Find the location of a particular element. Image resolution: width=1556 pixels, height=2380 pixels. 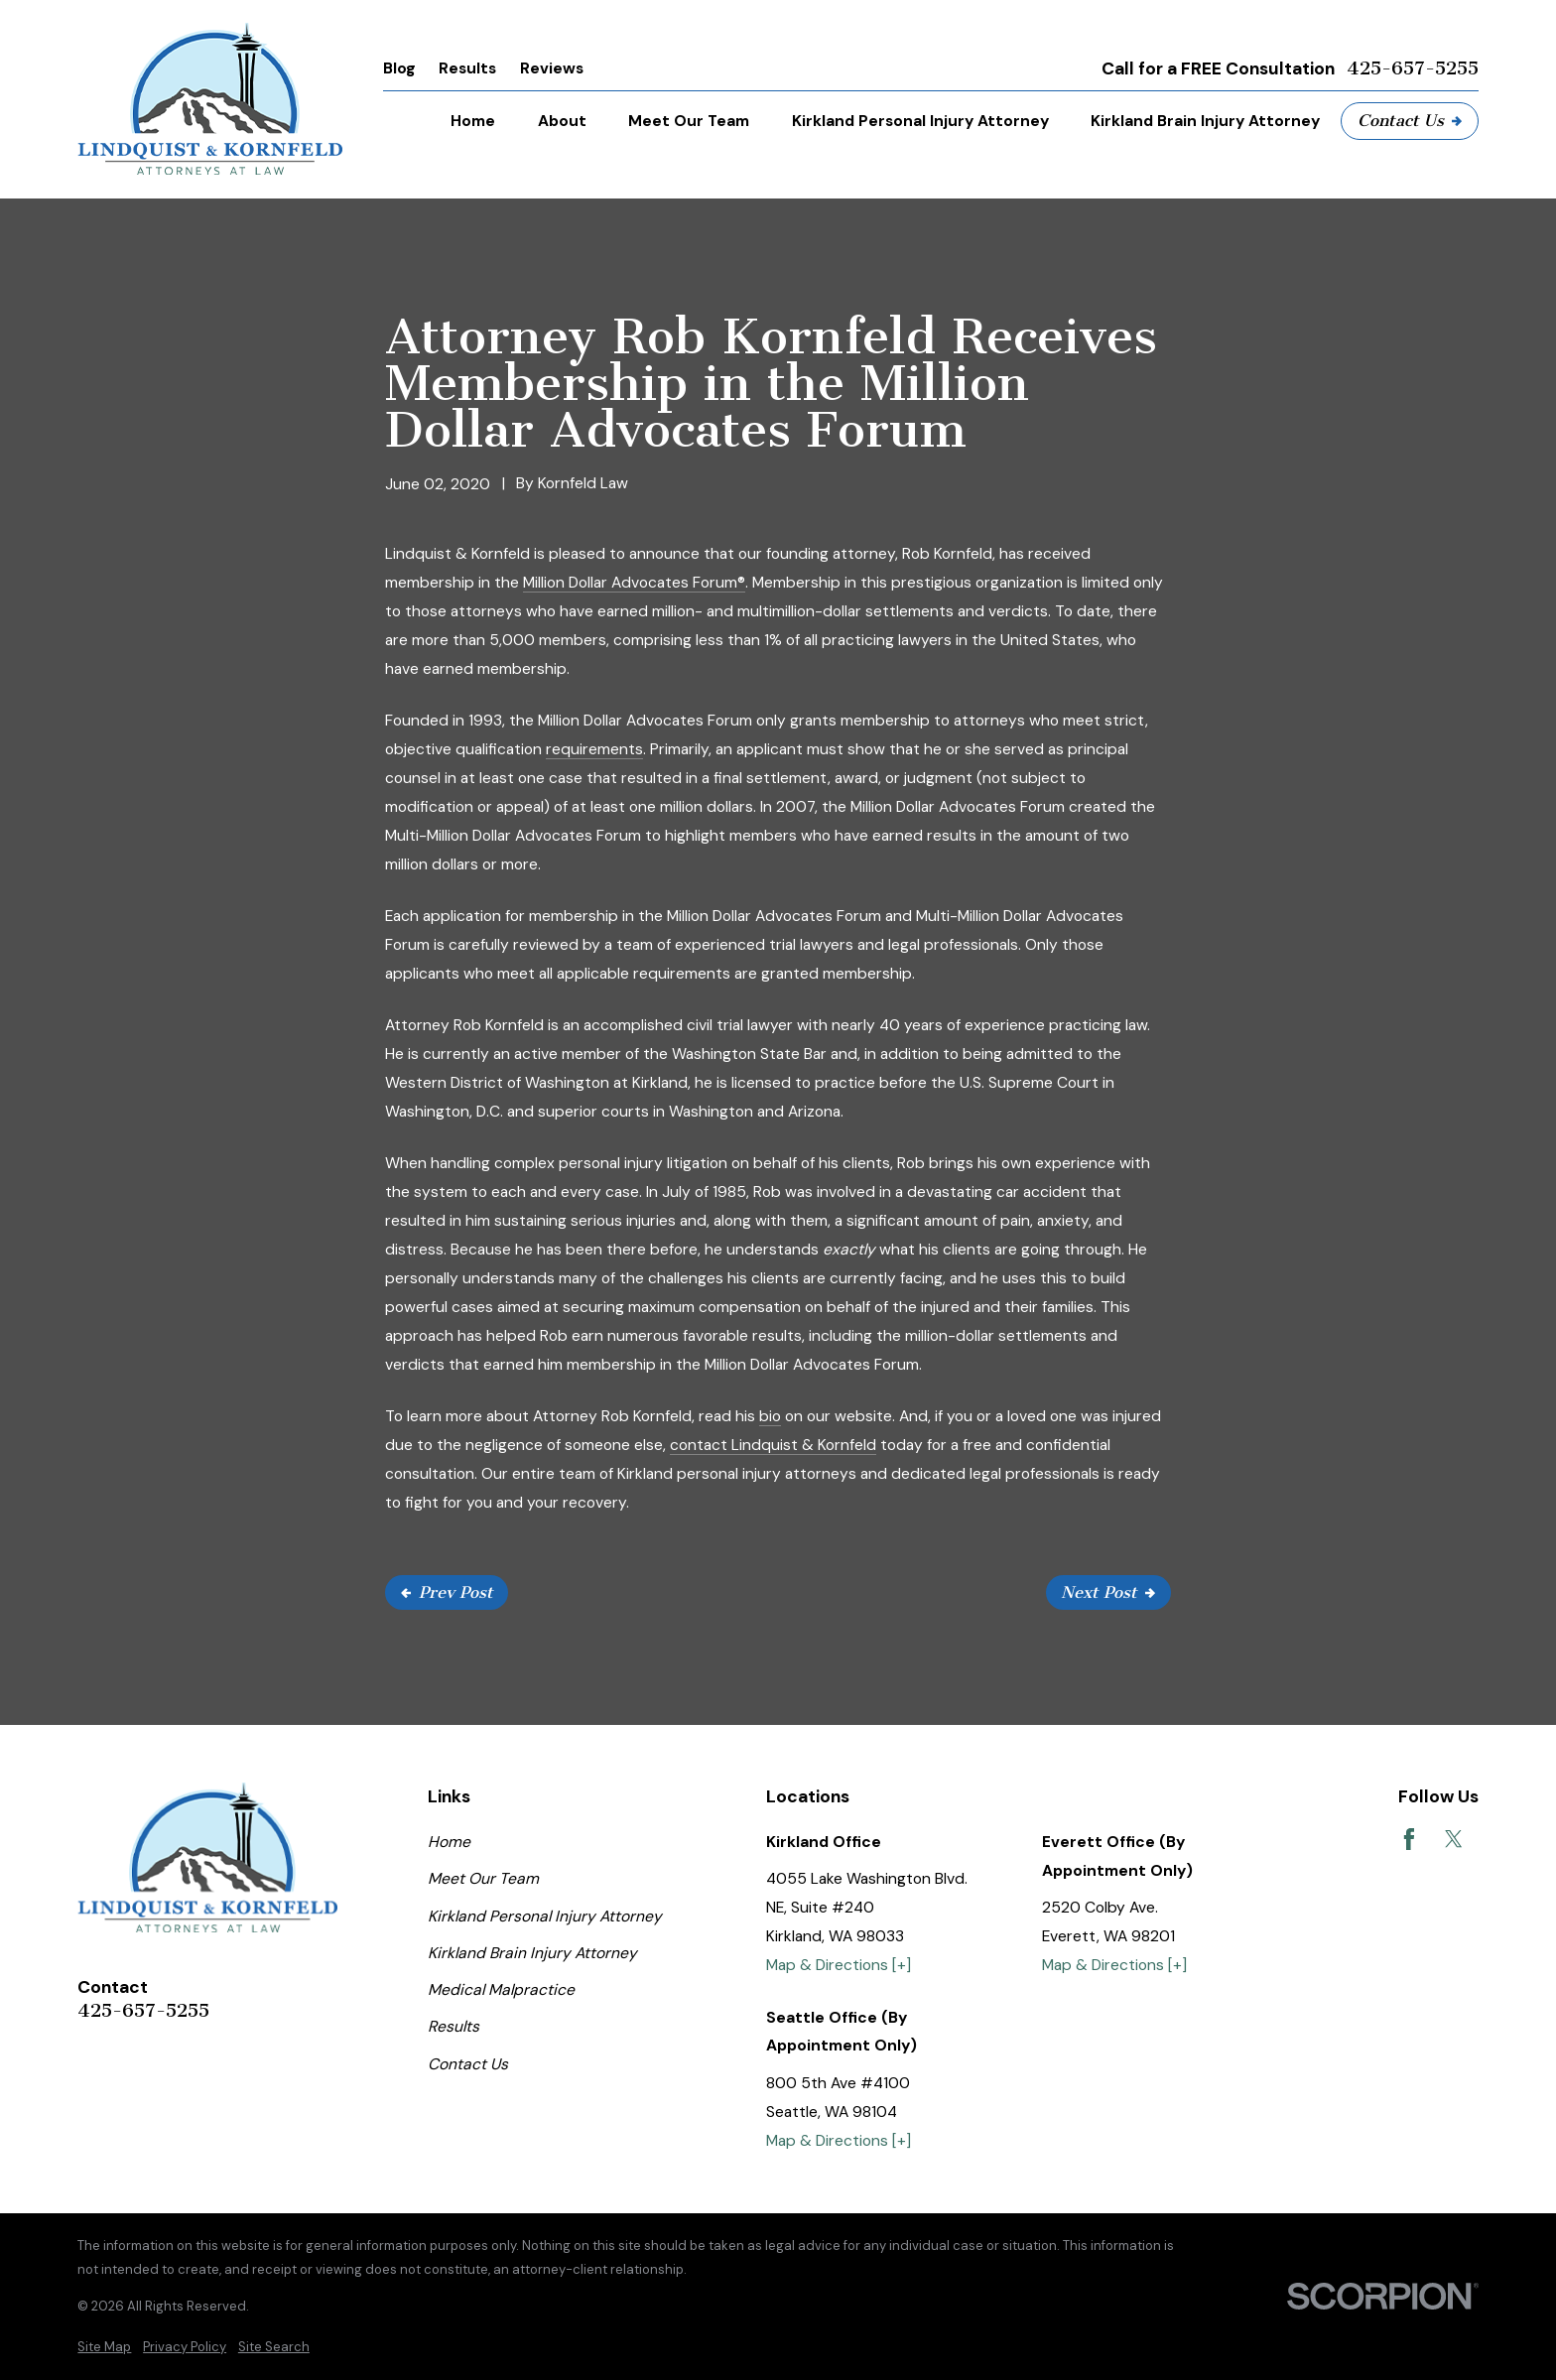

[menuitem] is located at coordinates (104, 2347).